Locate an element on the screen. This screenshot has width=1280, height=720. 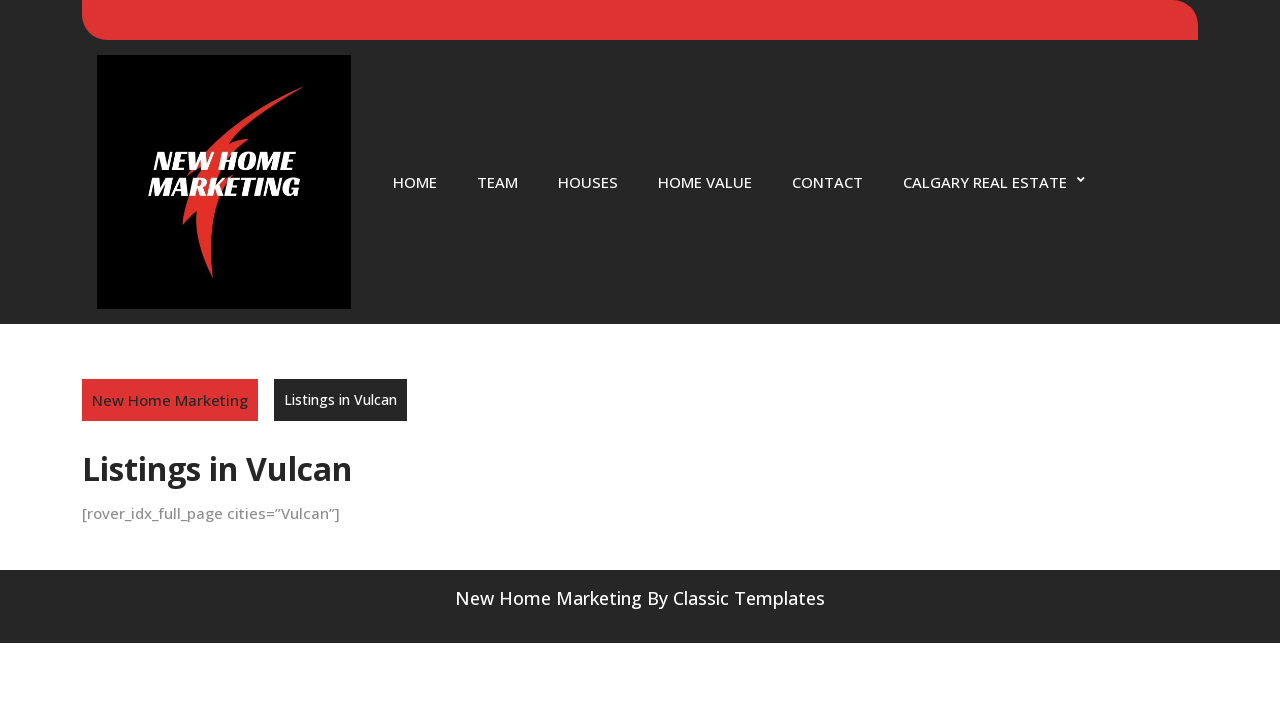
Team is located at coordinates (497, 182).